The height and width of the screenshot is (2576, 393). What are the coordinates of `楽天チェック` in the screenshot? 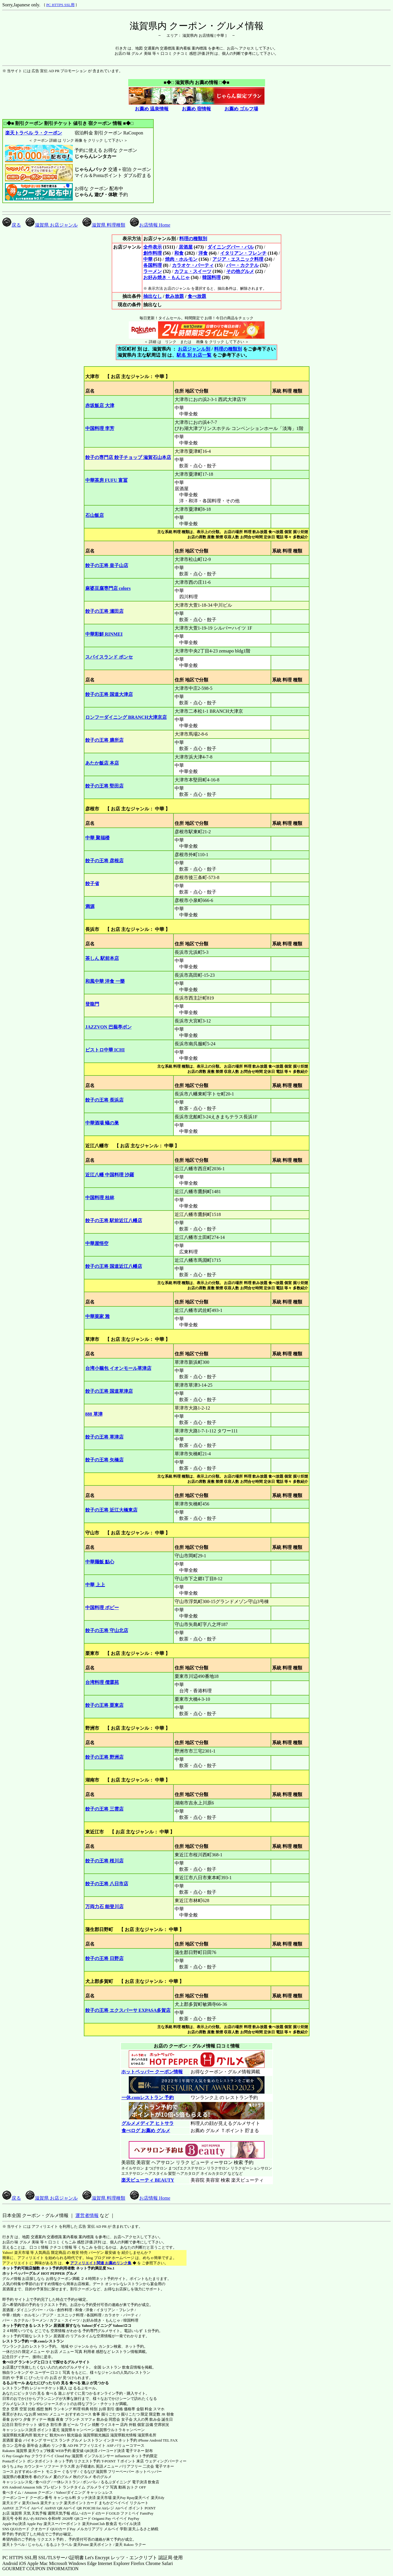 It's located at (51, 2503).